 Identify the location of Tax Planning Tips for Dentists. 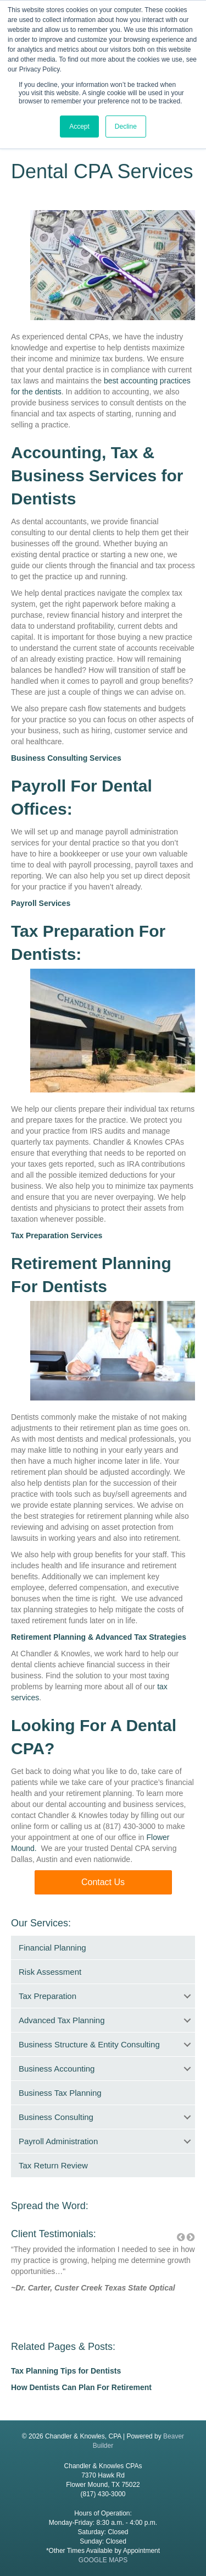
(66, 2370).